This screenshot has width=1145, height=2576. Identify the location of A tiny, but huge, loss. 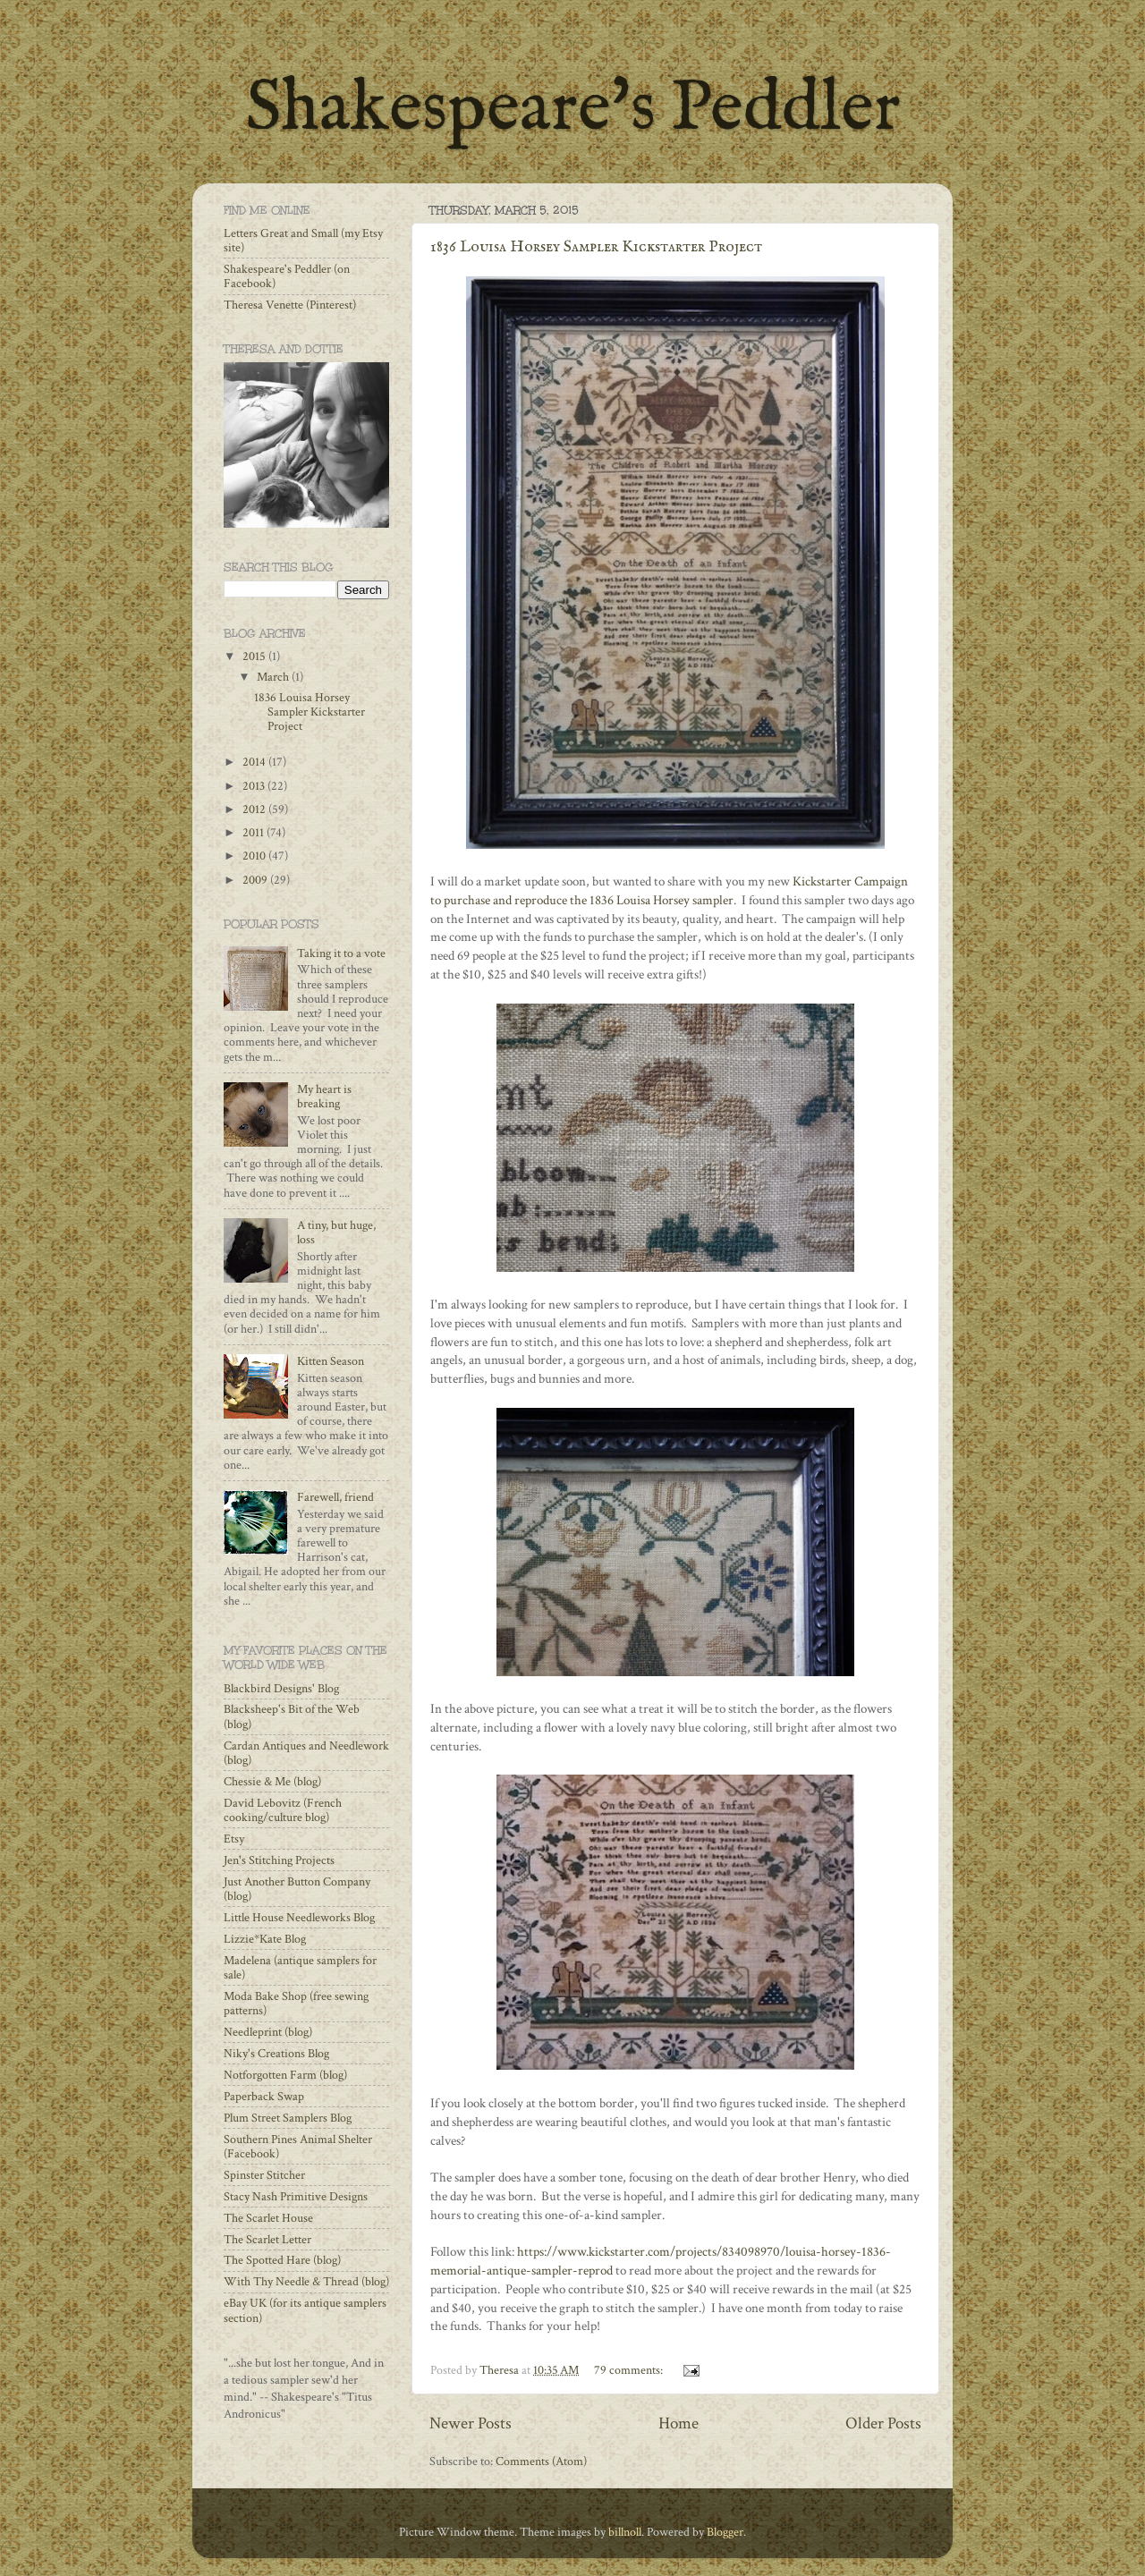
(336, 1232).